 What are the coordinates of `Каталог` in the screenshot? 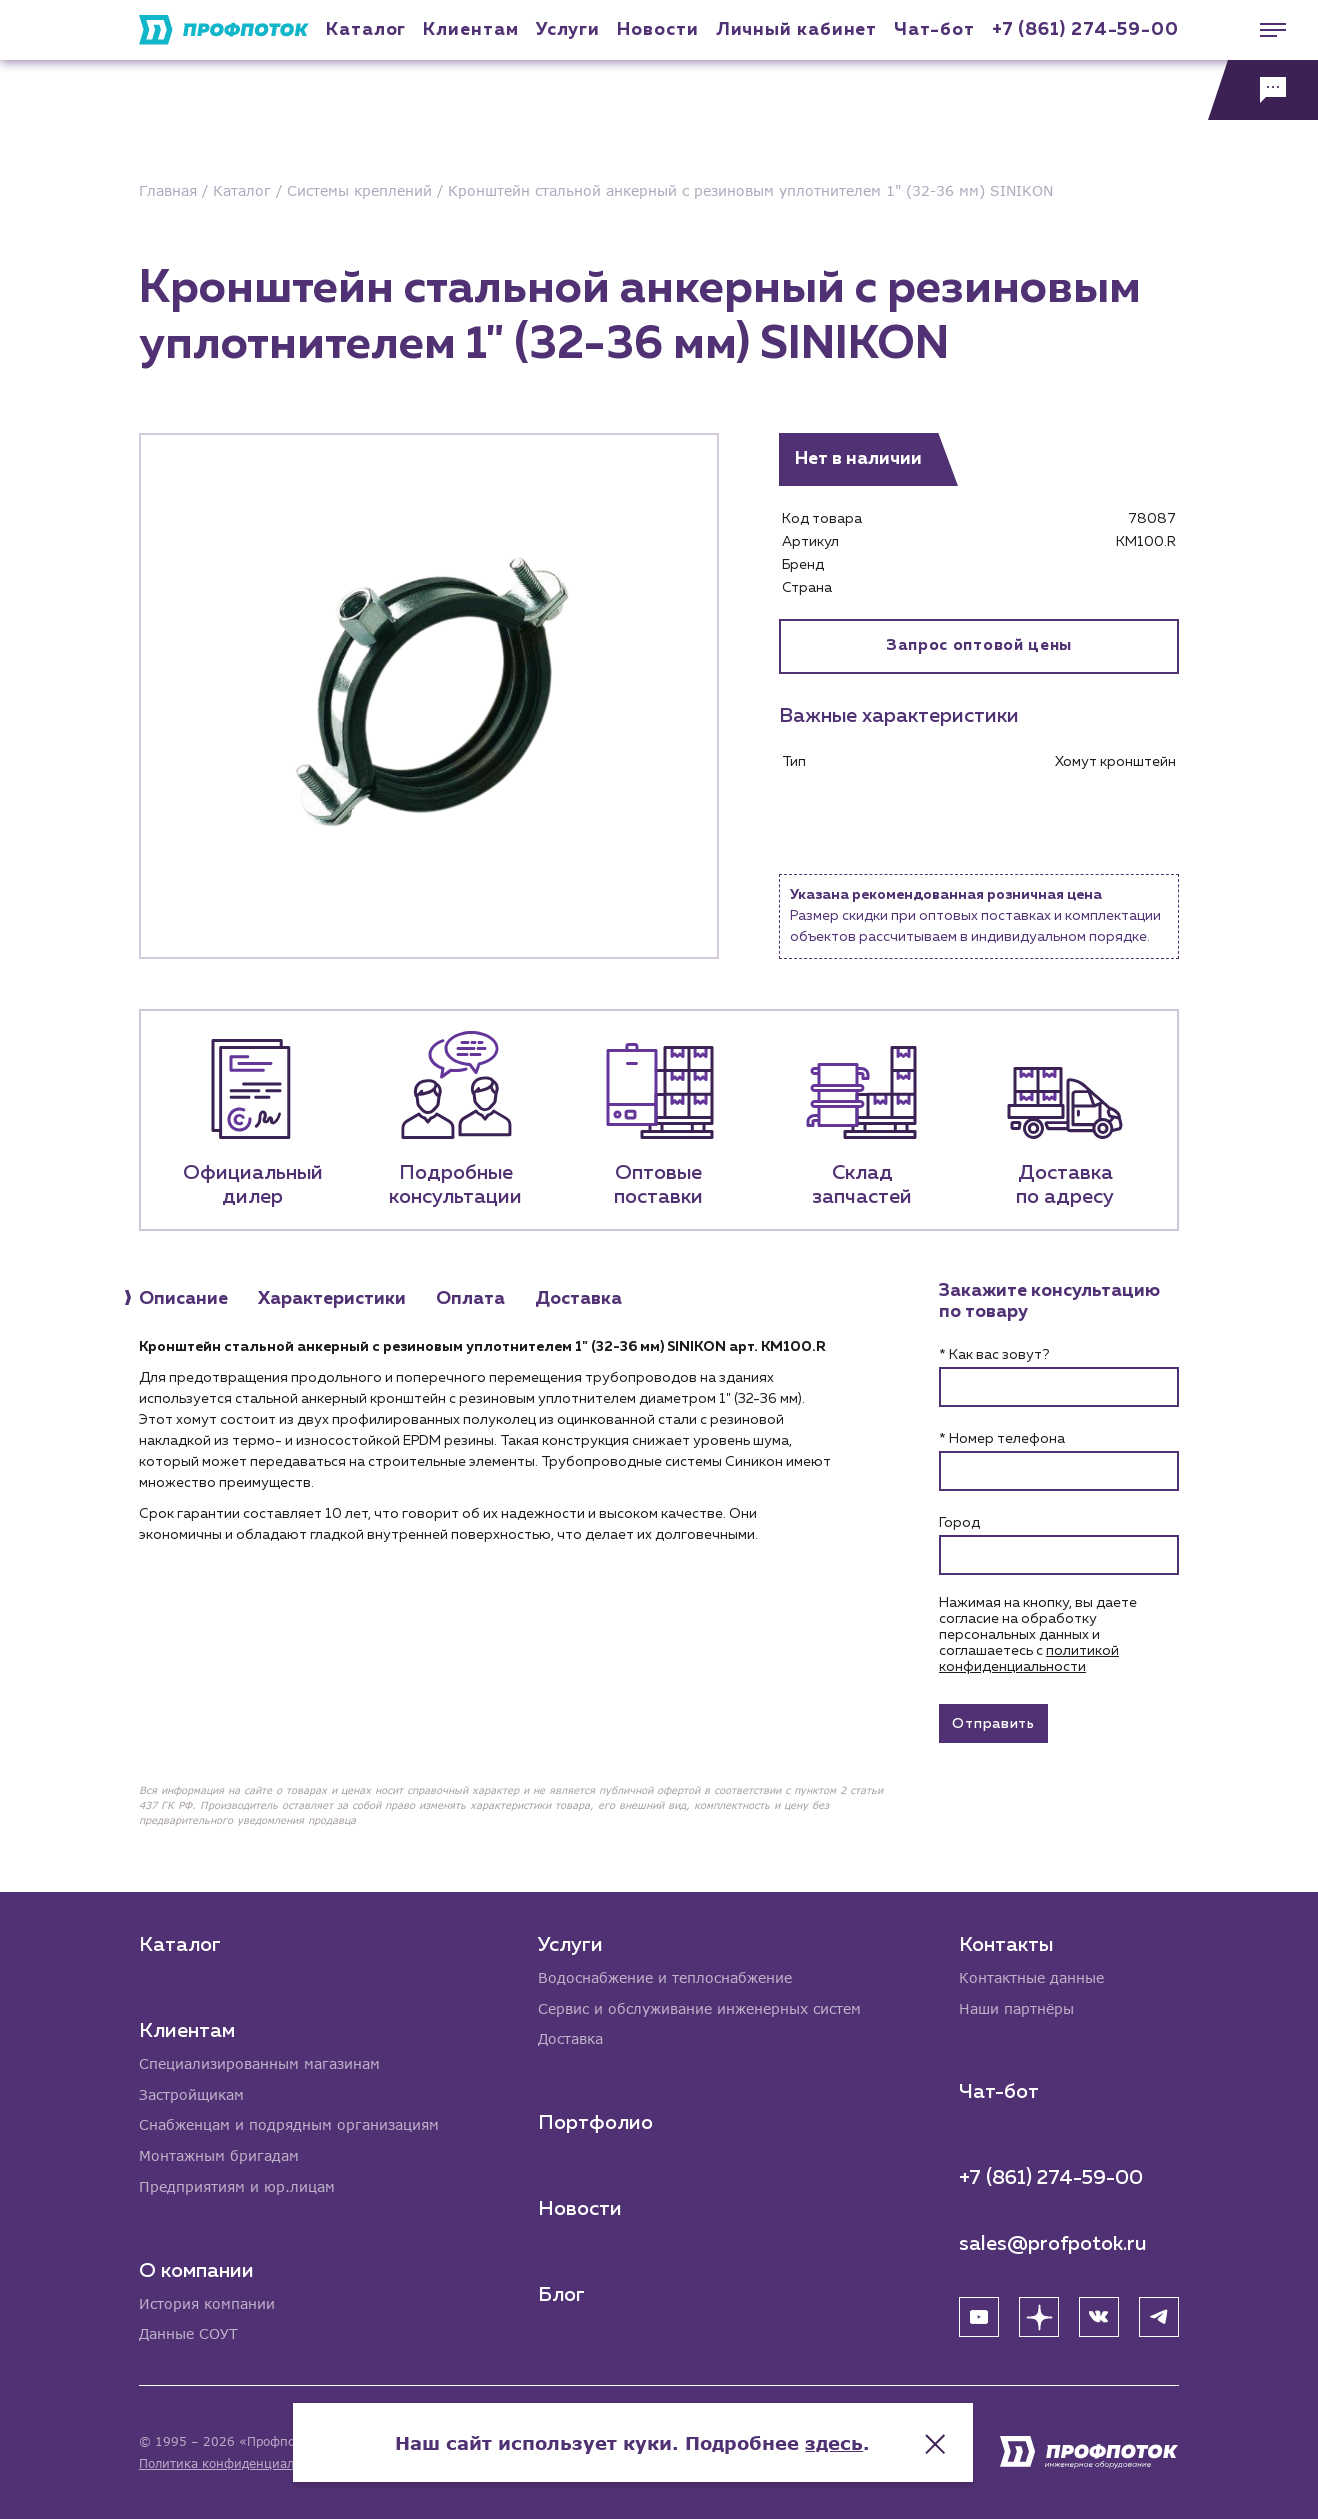 It's located at (366, 30).